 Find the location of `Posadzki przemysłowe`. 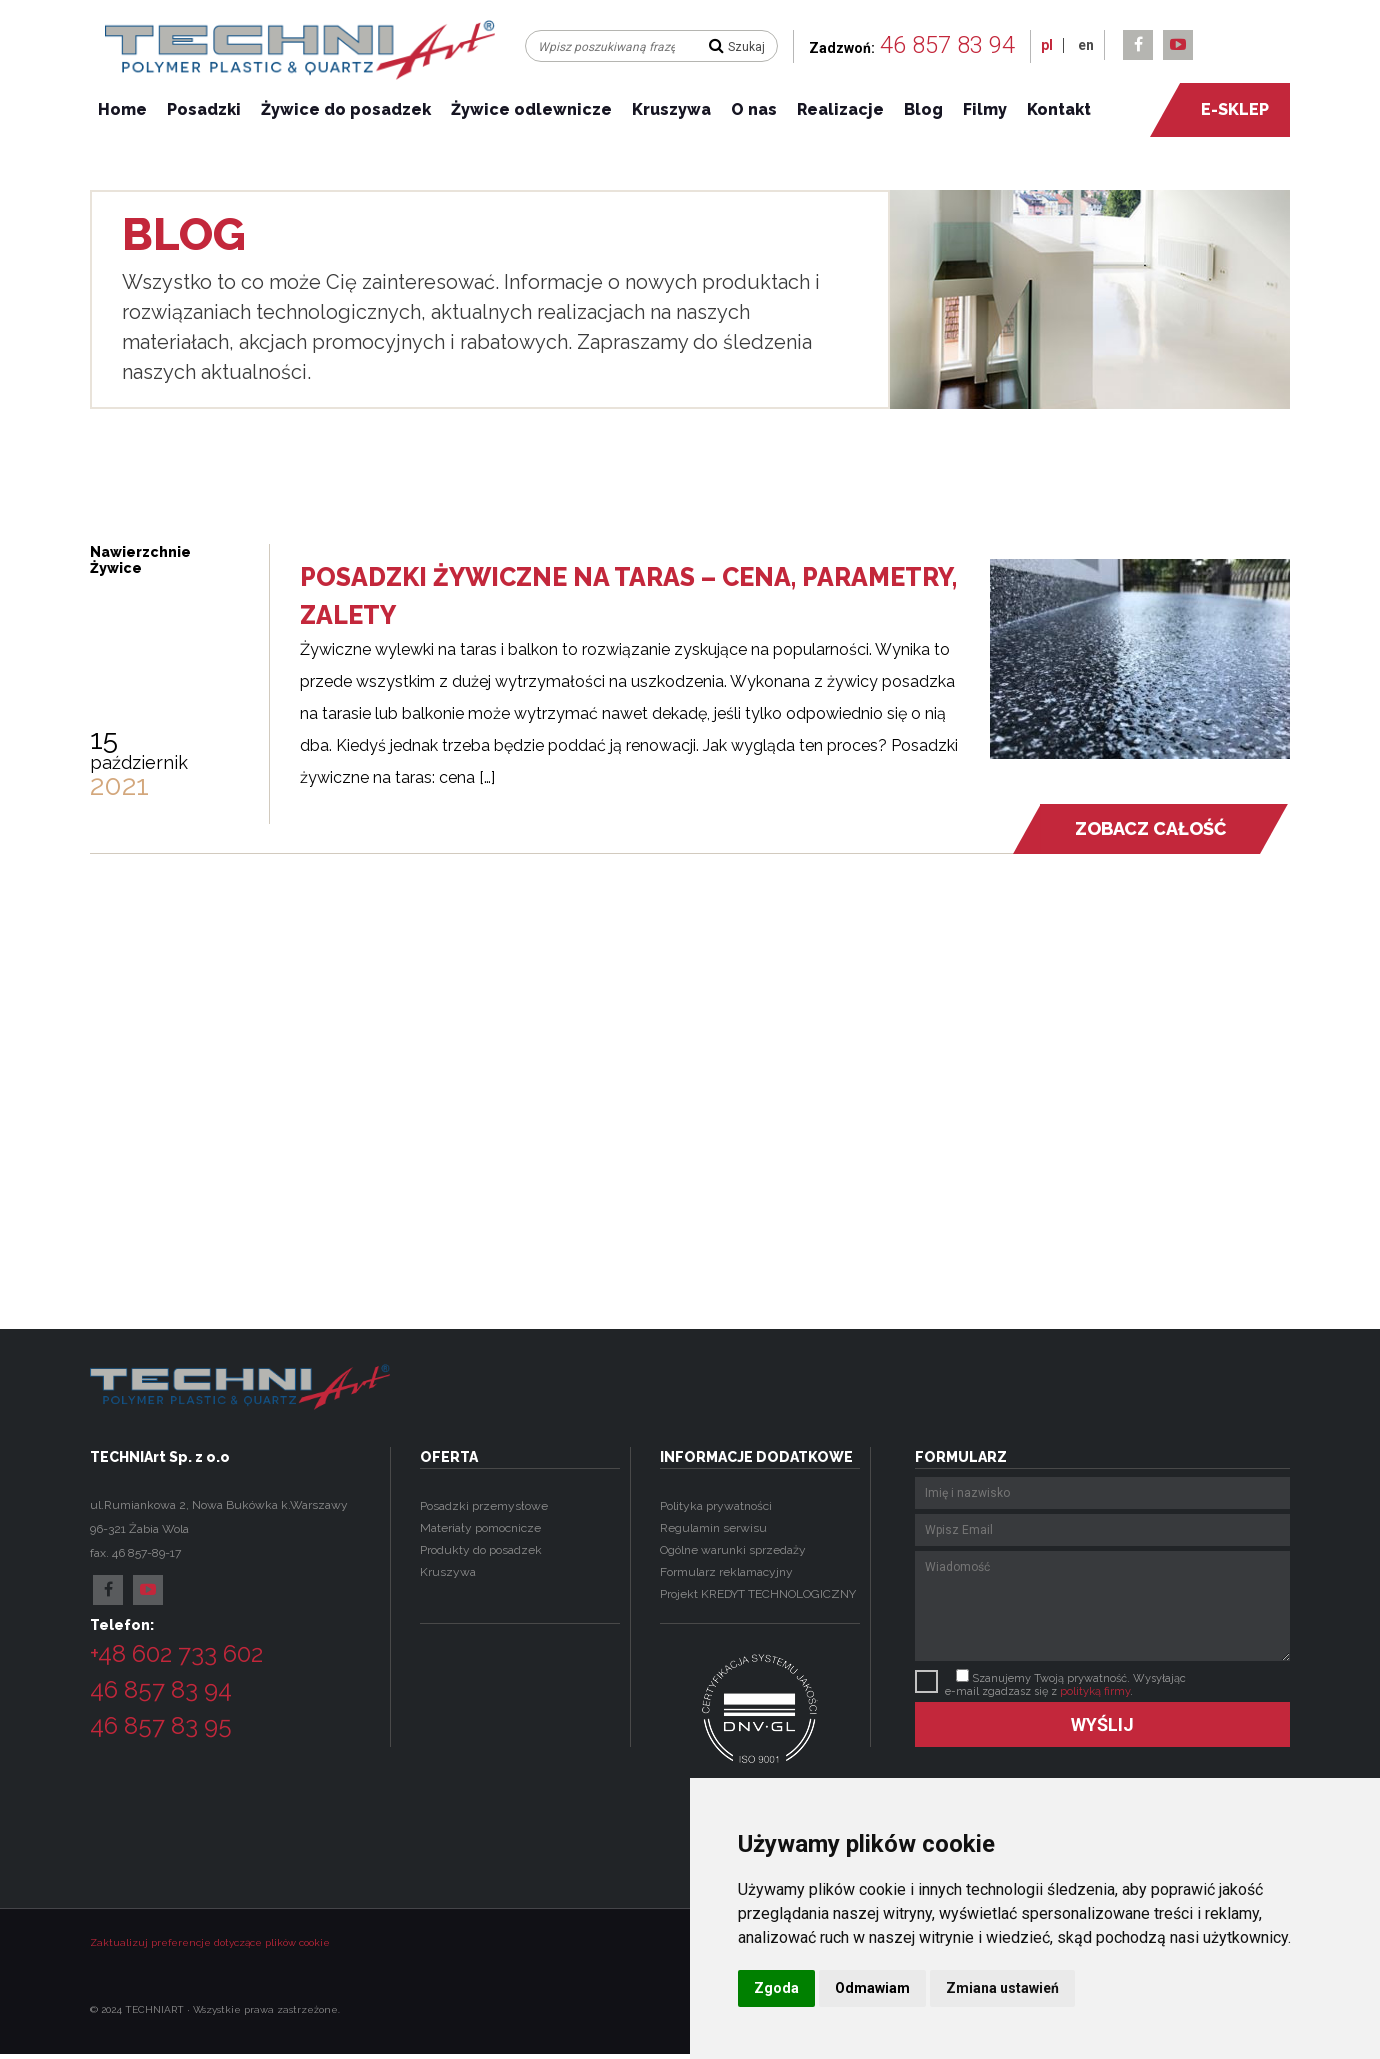

Posadzki przemysłowe is located at coordinates (484, 1506).